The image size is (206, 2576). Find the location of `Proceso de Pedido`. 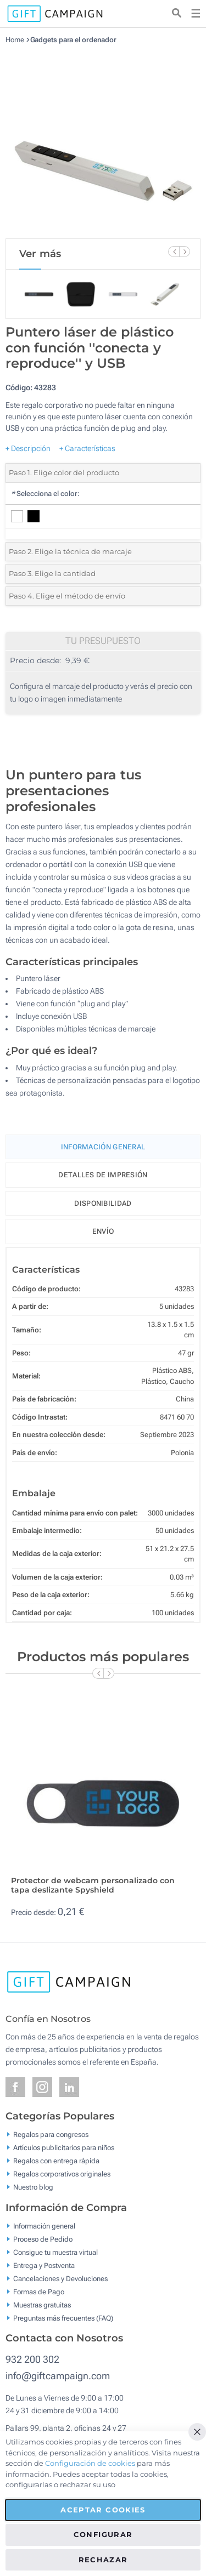

Proceso de Pedido is located at coordinates (43, 2239).